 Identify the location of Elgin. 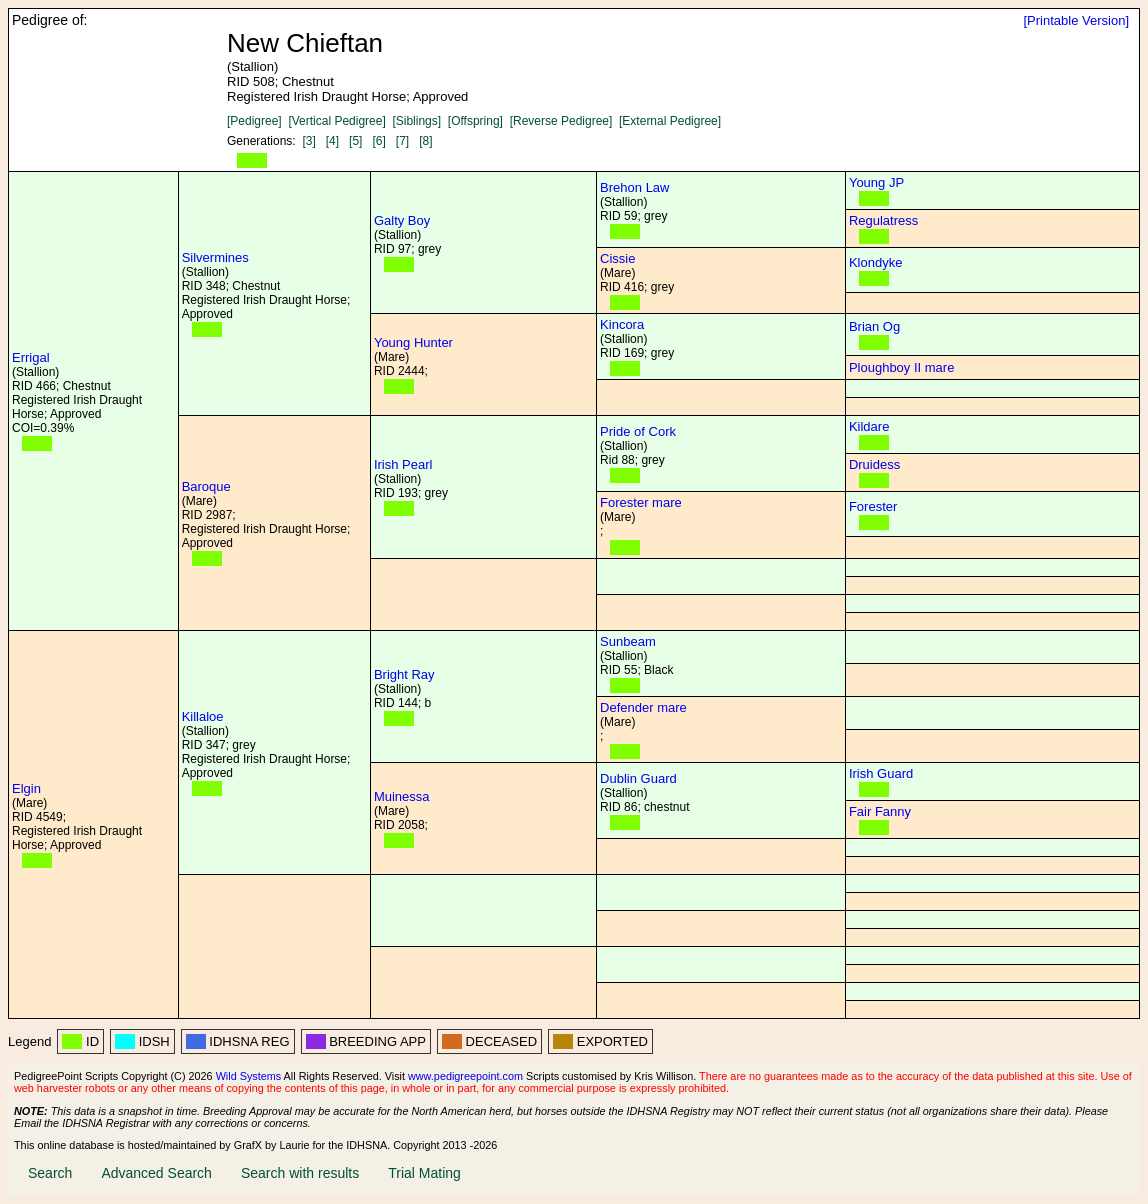
(26, 788).